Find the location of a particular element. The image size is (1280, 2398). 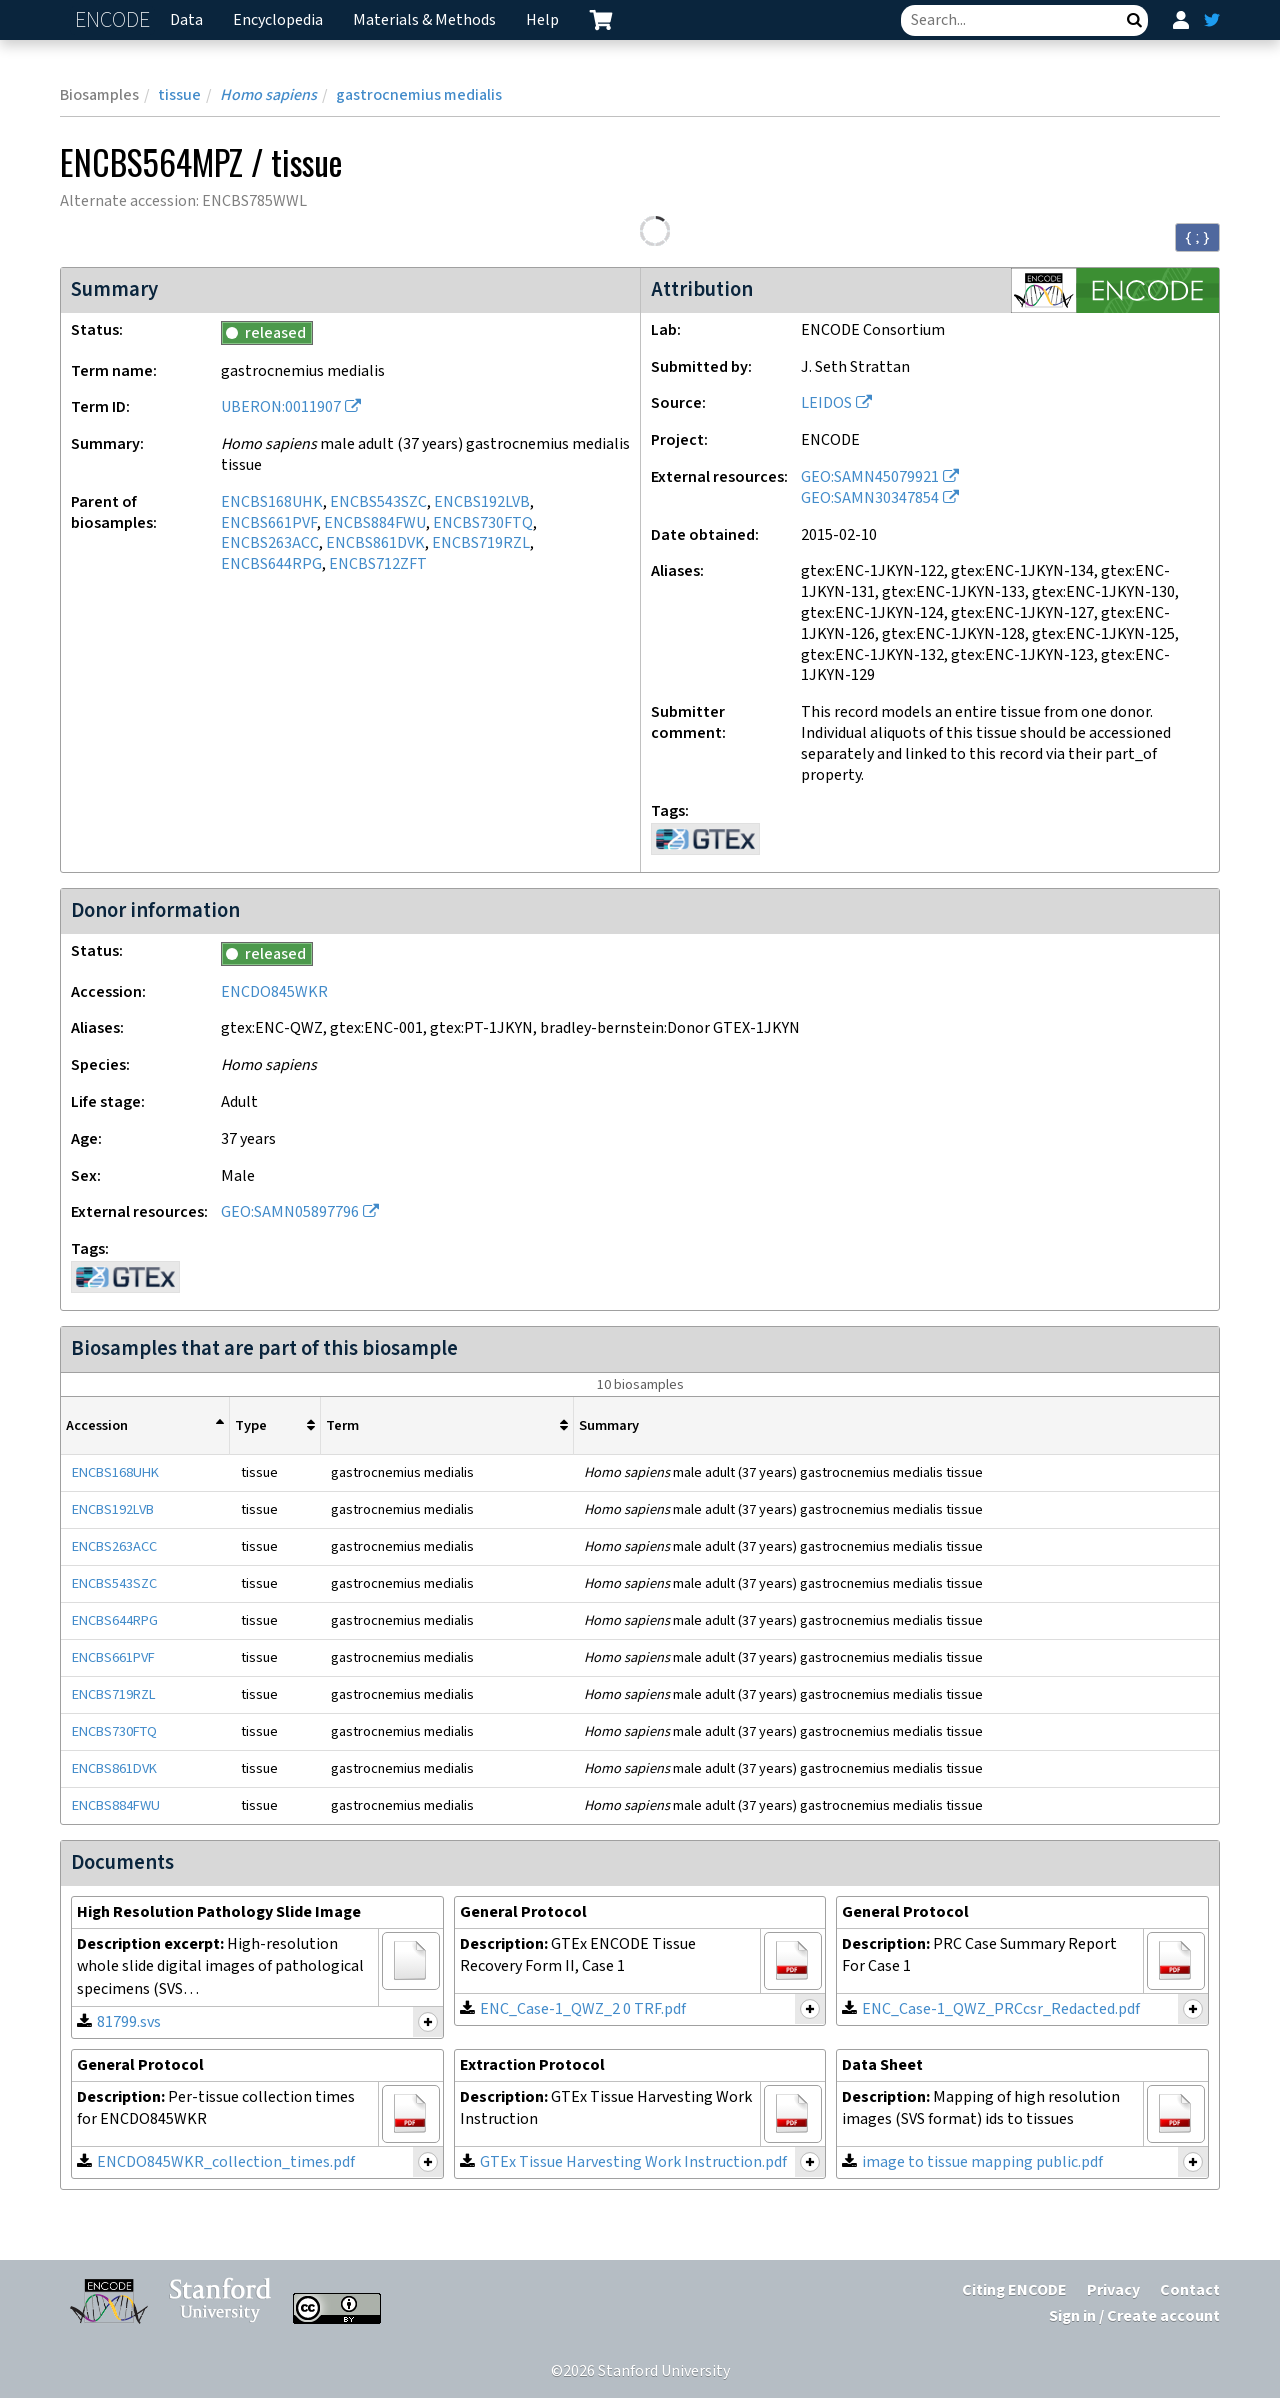

GEO:SAMN45079921 is located at coordinates (870, 477).